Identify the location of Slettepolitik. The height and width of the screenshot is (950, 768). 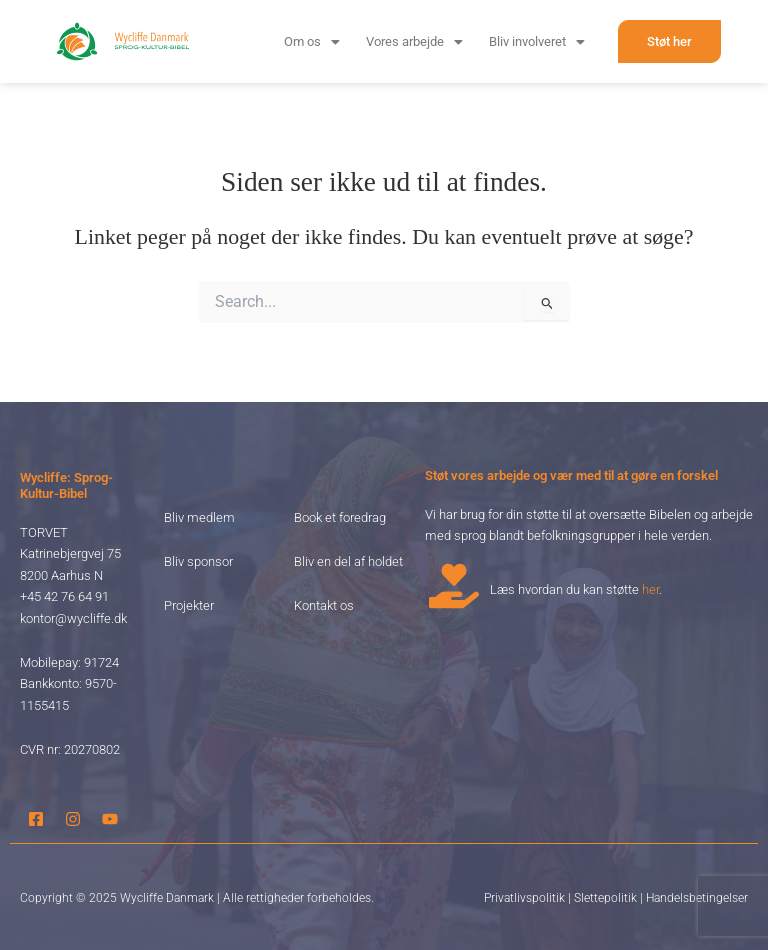
(605, 898).